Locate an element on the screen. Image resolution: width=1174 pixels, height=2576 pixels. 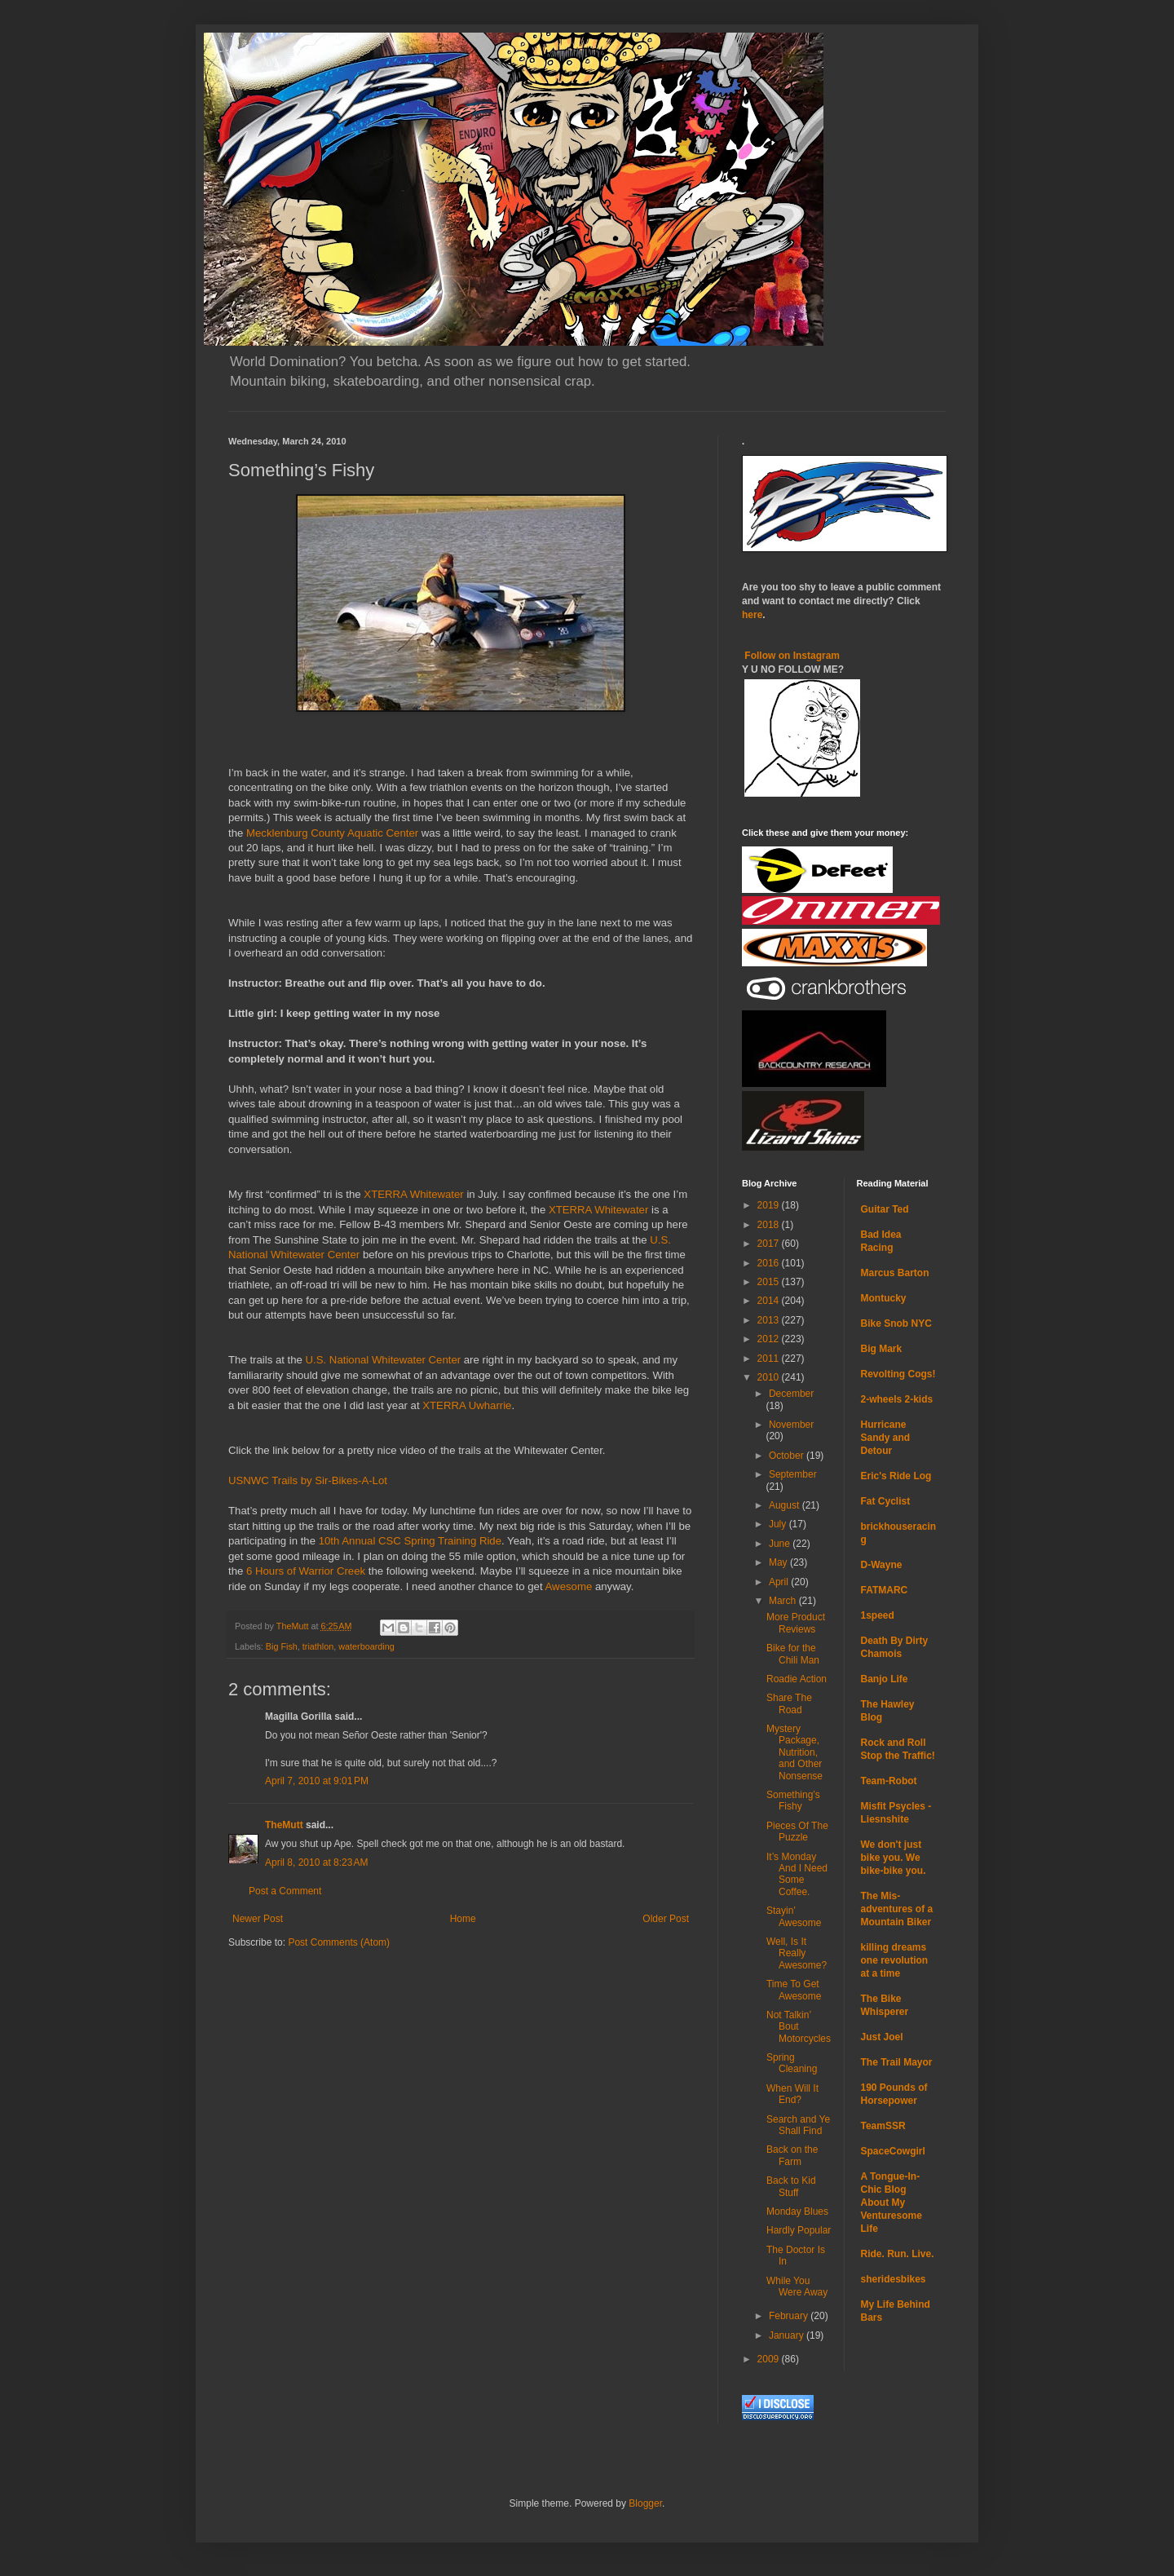
Share The Road is located at coordinates (789, 1703).